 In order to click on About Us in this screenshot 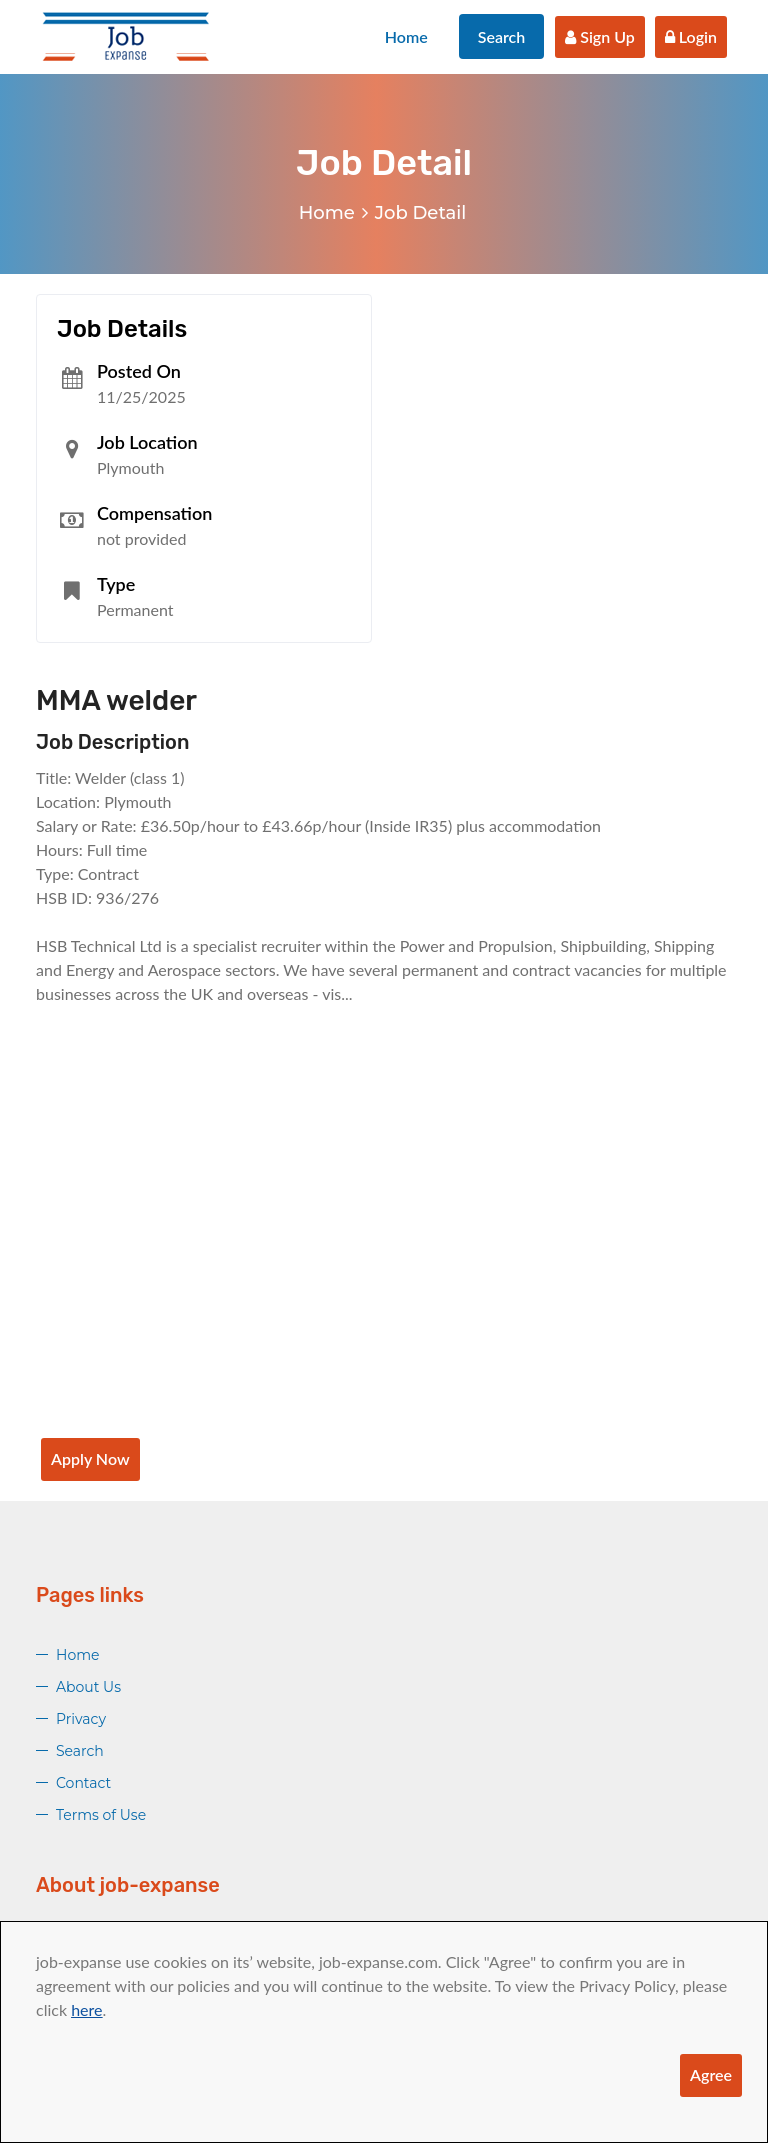, I will do `click(88, 1687)`.